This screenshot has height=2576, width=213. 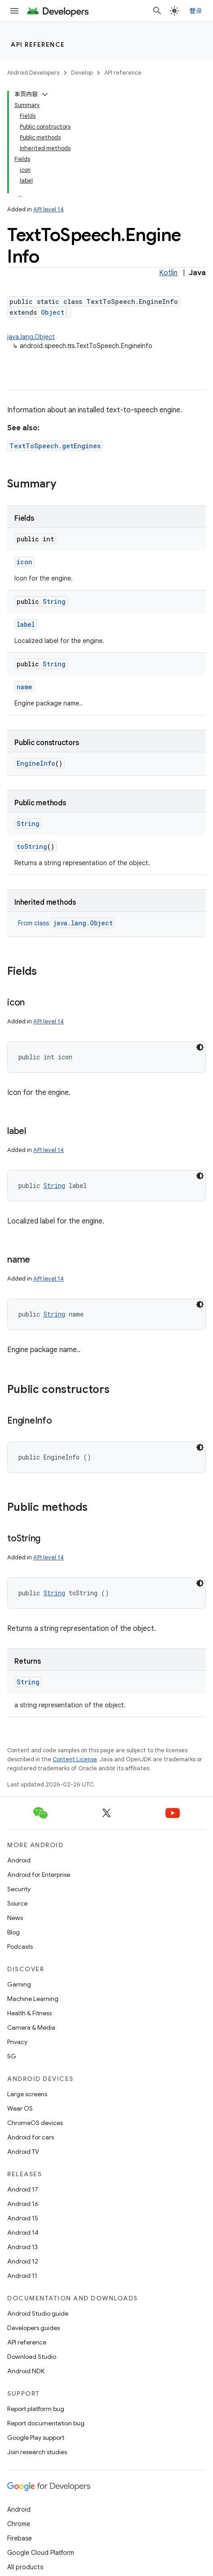 What do you see at coordinates (55, 446) in the screenshot?
I see `TextToSpeech.getEngines` at bounding box center [55, 446].